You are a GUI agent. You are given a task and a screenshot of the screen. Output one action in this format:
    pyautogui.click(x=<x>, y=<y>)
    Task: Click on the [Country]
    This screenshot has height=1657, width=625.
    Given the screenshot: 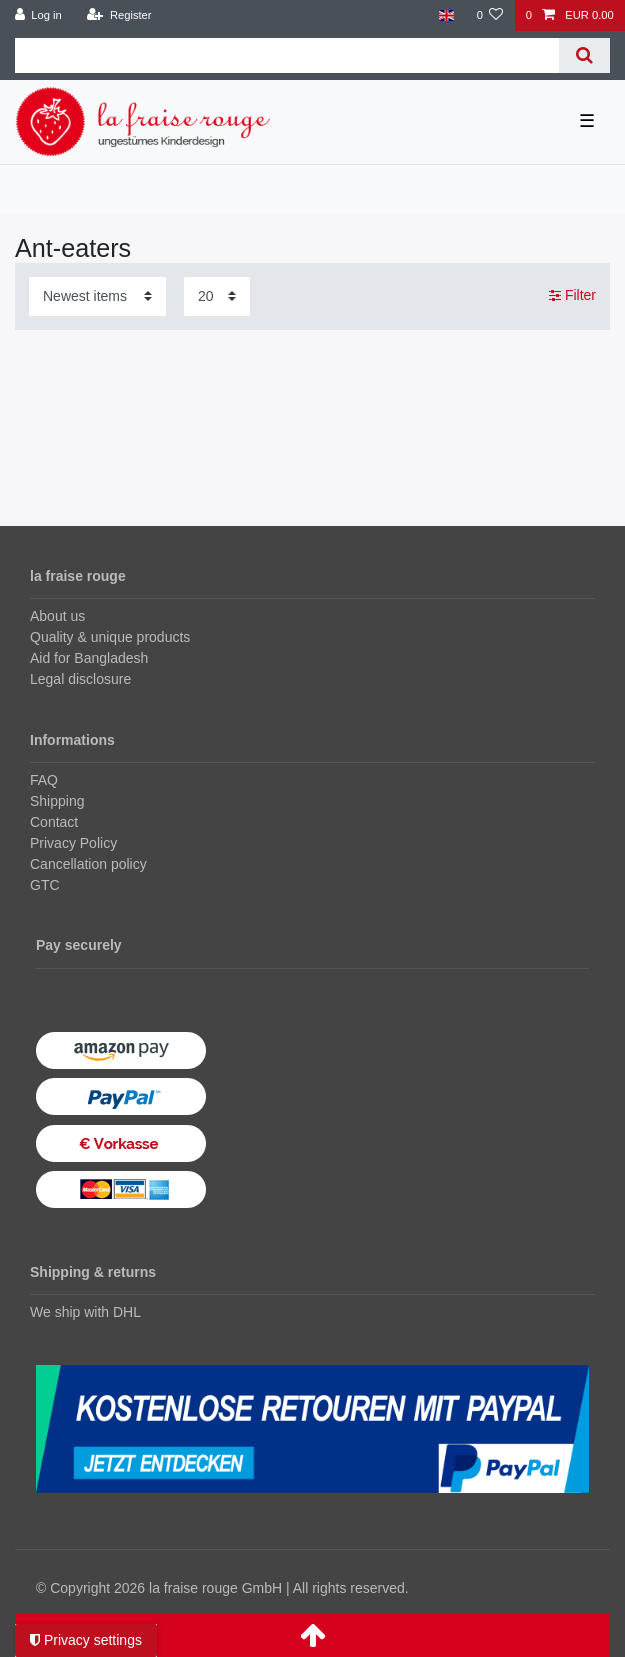 What is the action you would take?
    pyautogui.click(x=446, y=15)
    